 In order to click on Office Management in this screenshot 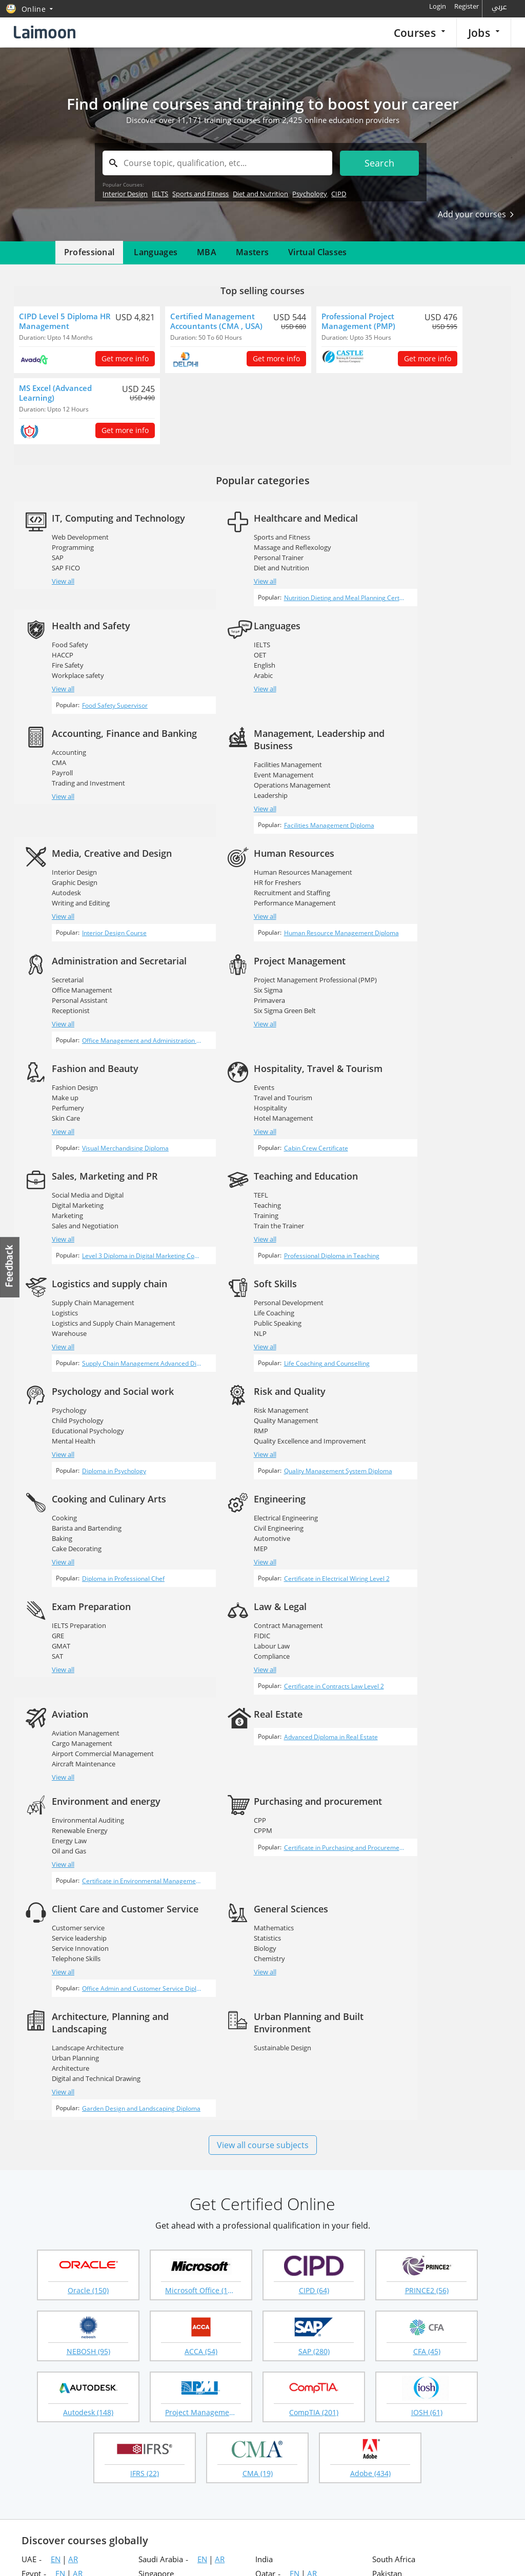, I will do `click(414, 804)`.